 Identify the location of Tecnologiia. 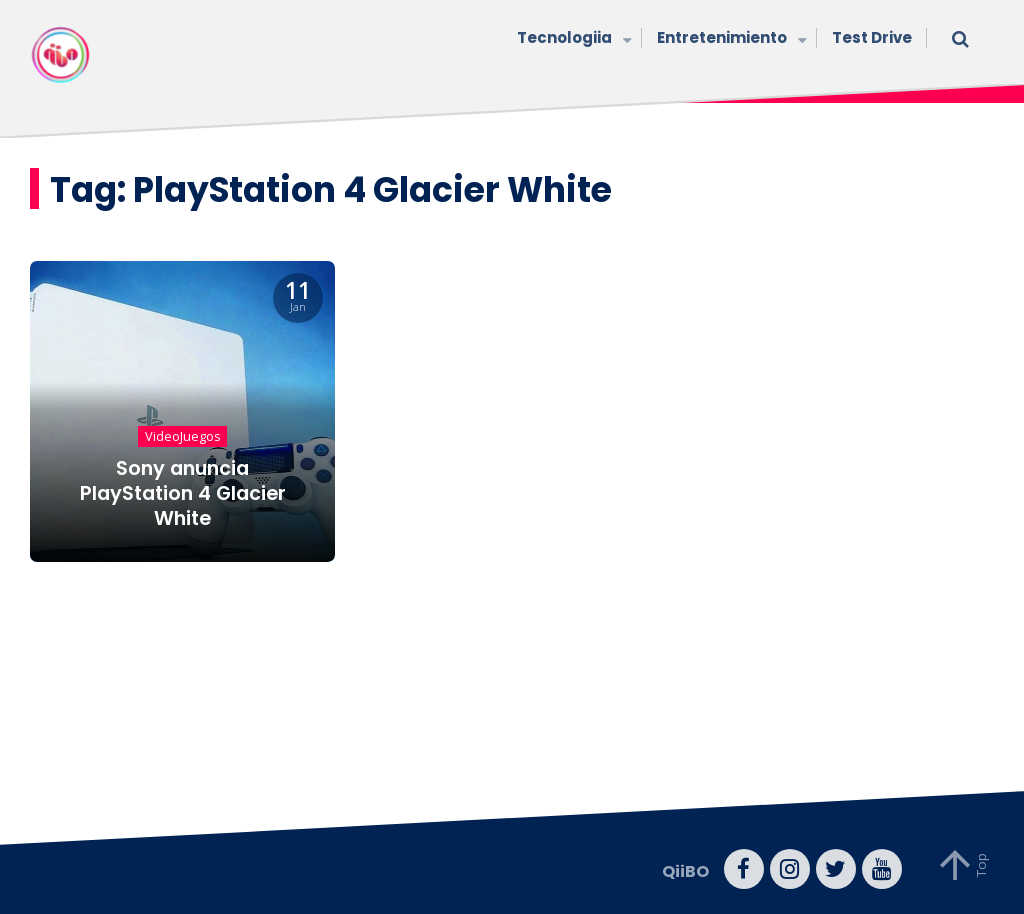
(572, 39).